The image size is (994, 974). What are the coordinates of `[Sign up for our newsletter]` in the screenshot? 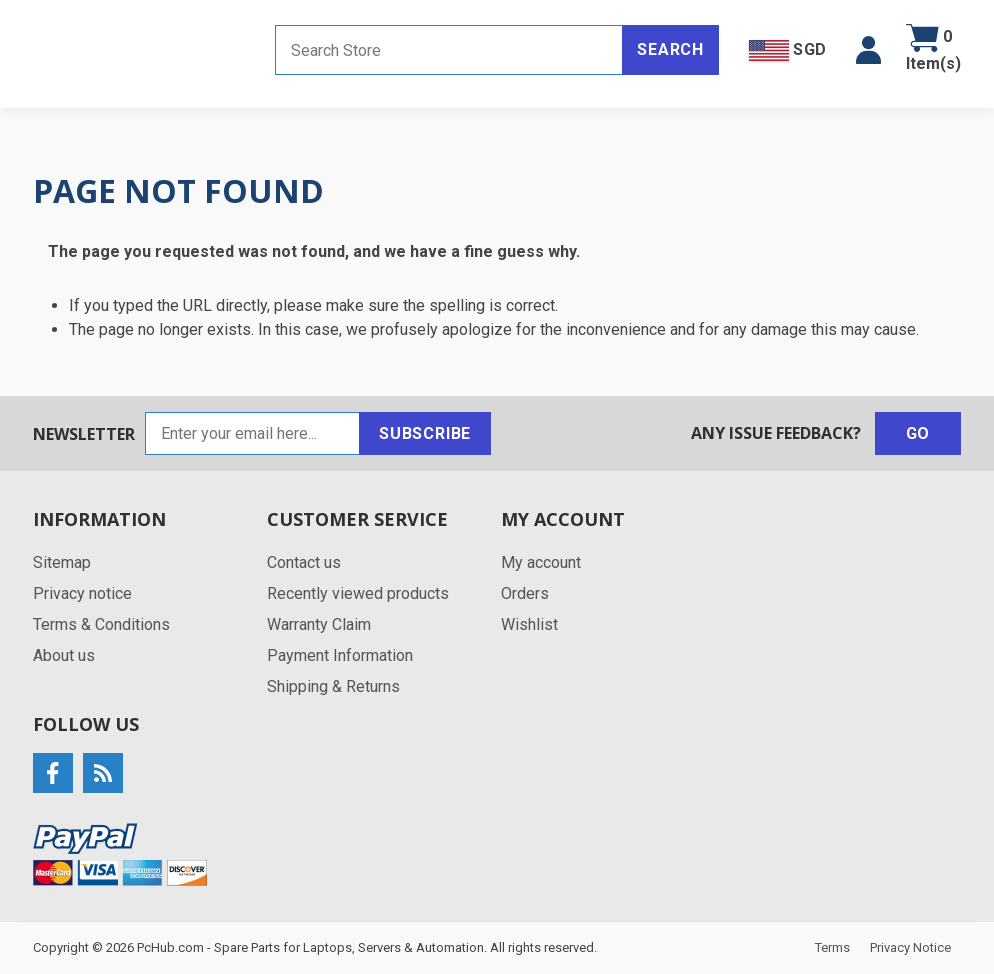 It's located at (252, 433).